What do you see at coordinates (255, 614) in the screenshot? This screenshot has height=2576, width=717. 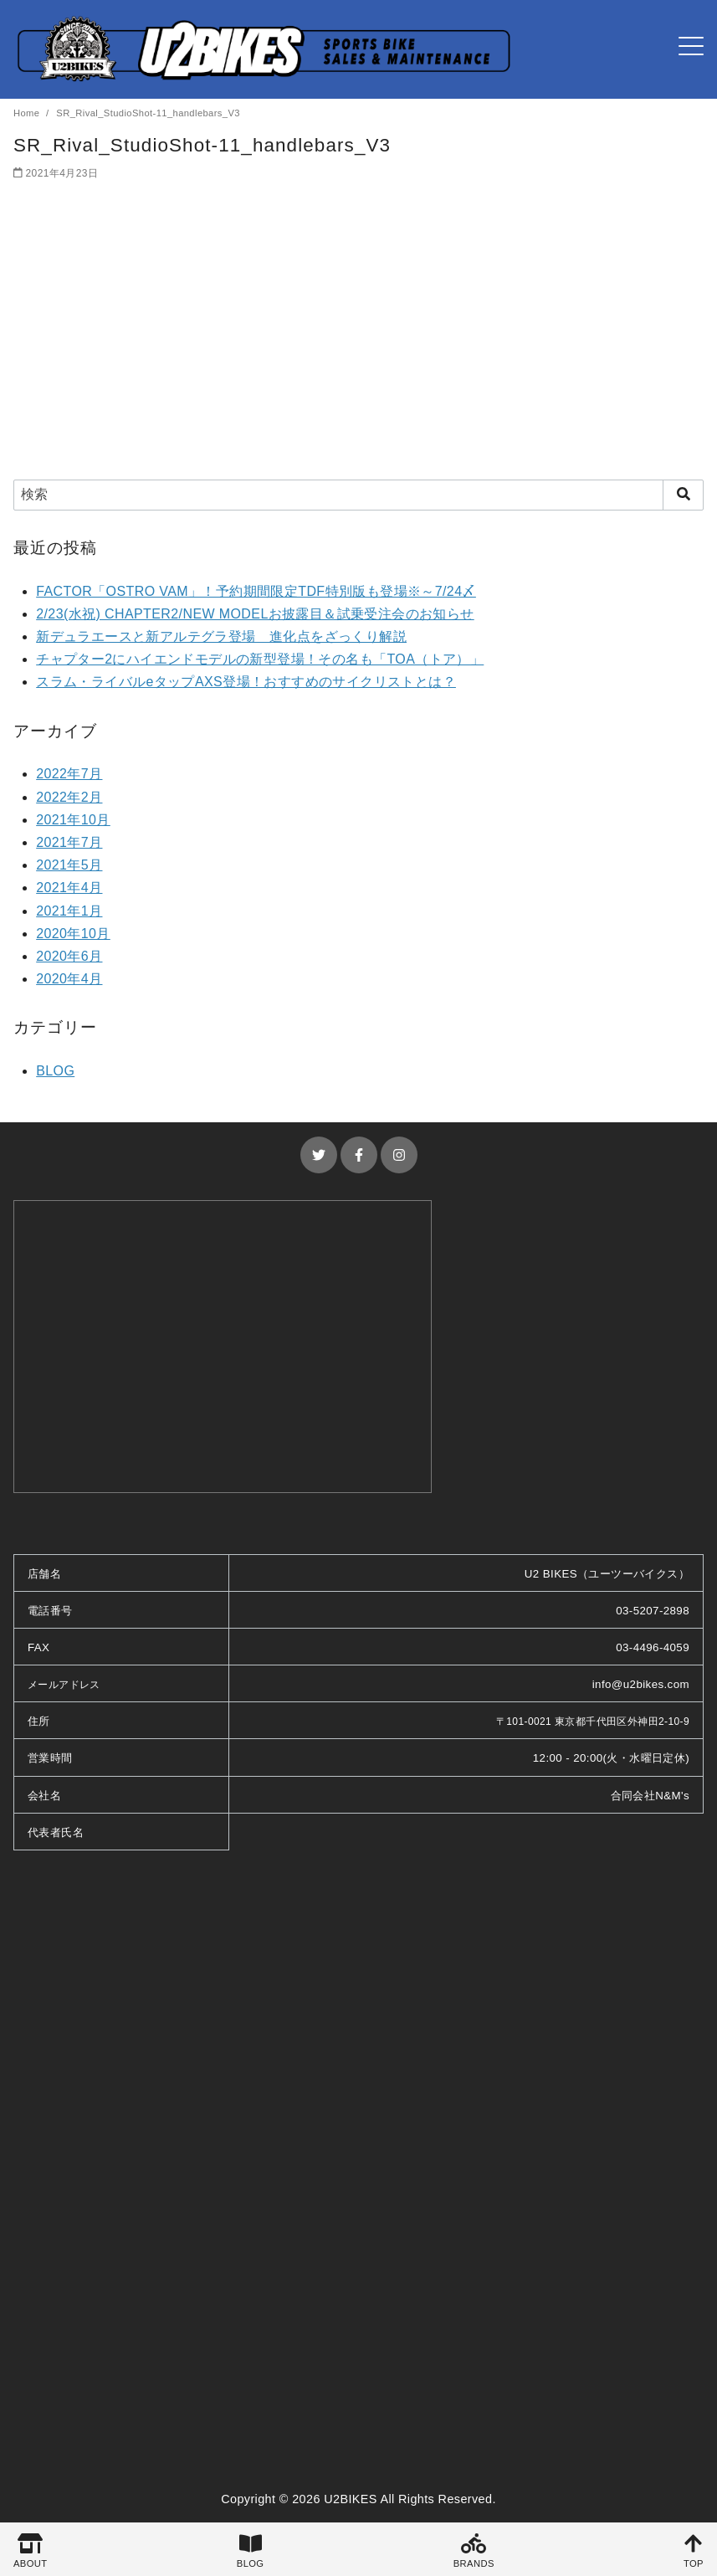 I see `2/23(水祝) CHAPTER2/NEW MODELお披露目＆試乗受注会のお知らせ` at bounding box center [255, 614].